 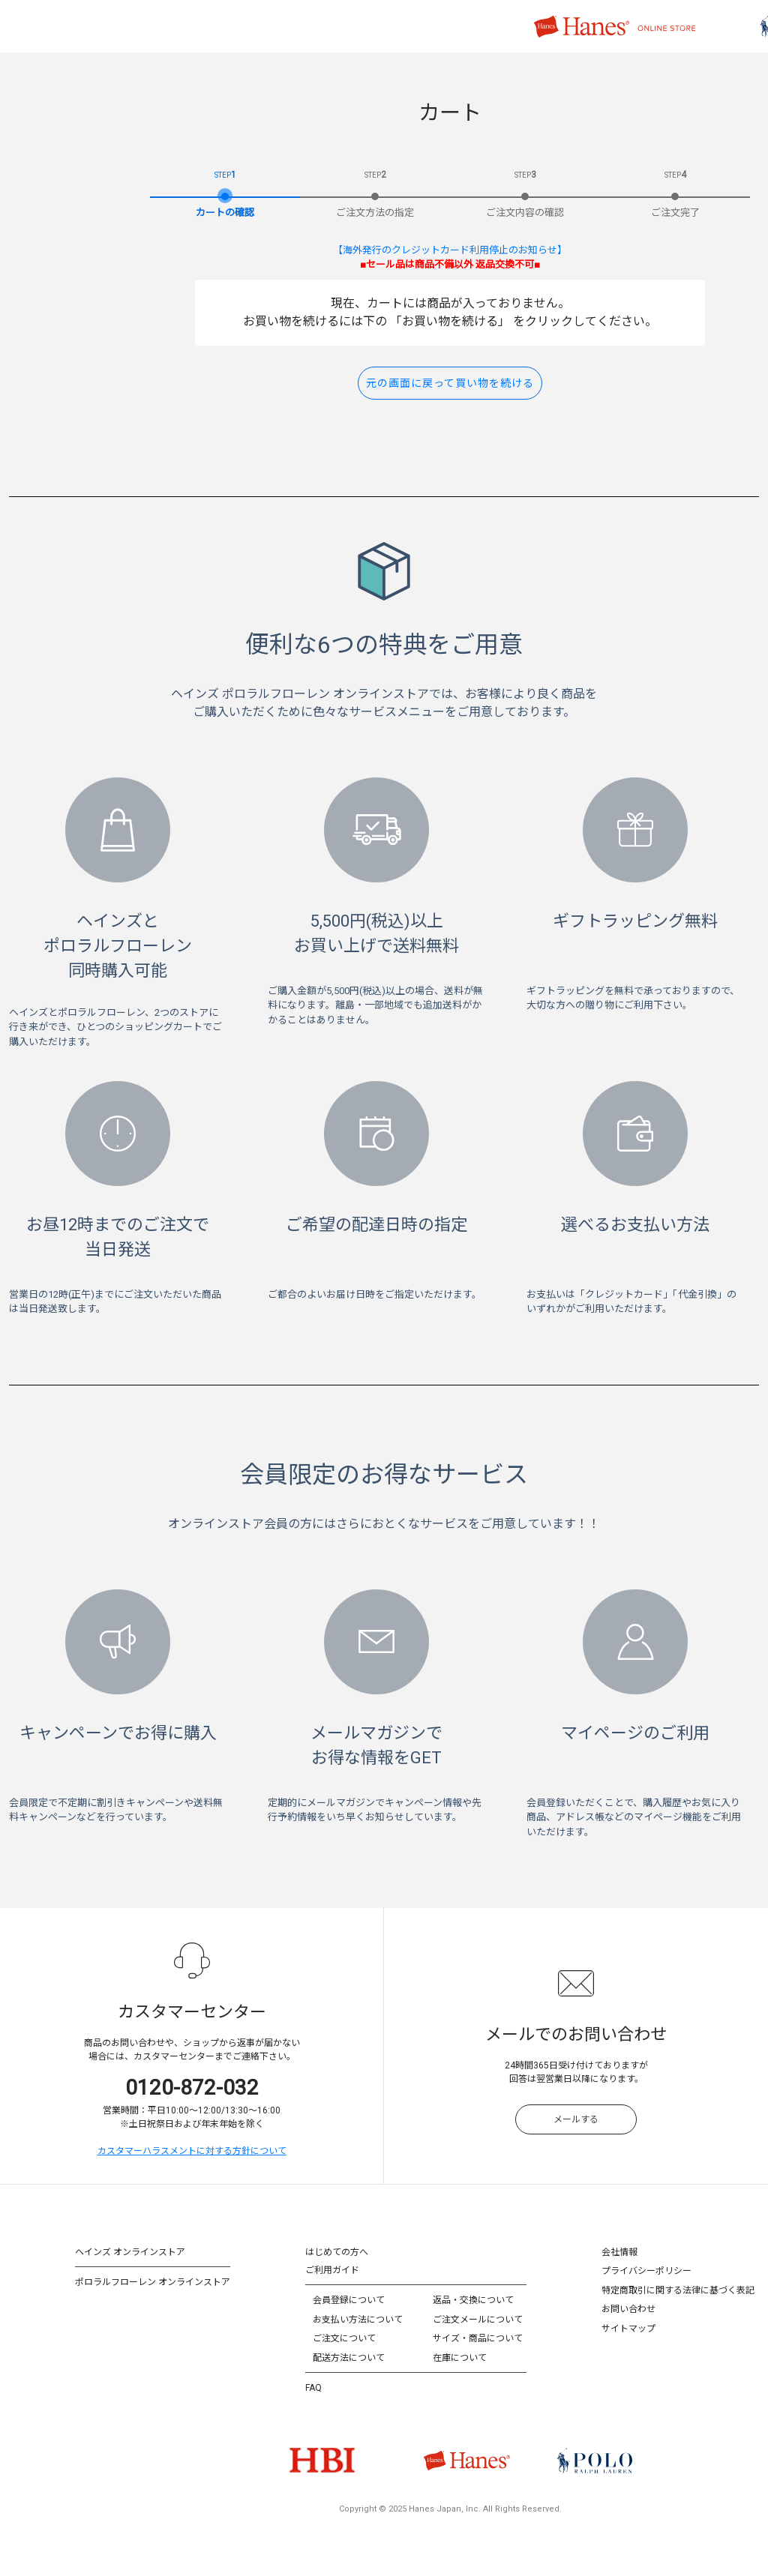 I want to click on ご注文について, so click(x=344, y=2338).